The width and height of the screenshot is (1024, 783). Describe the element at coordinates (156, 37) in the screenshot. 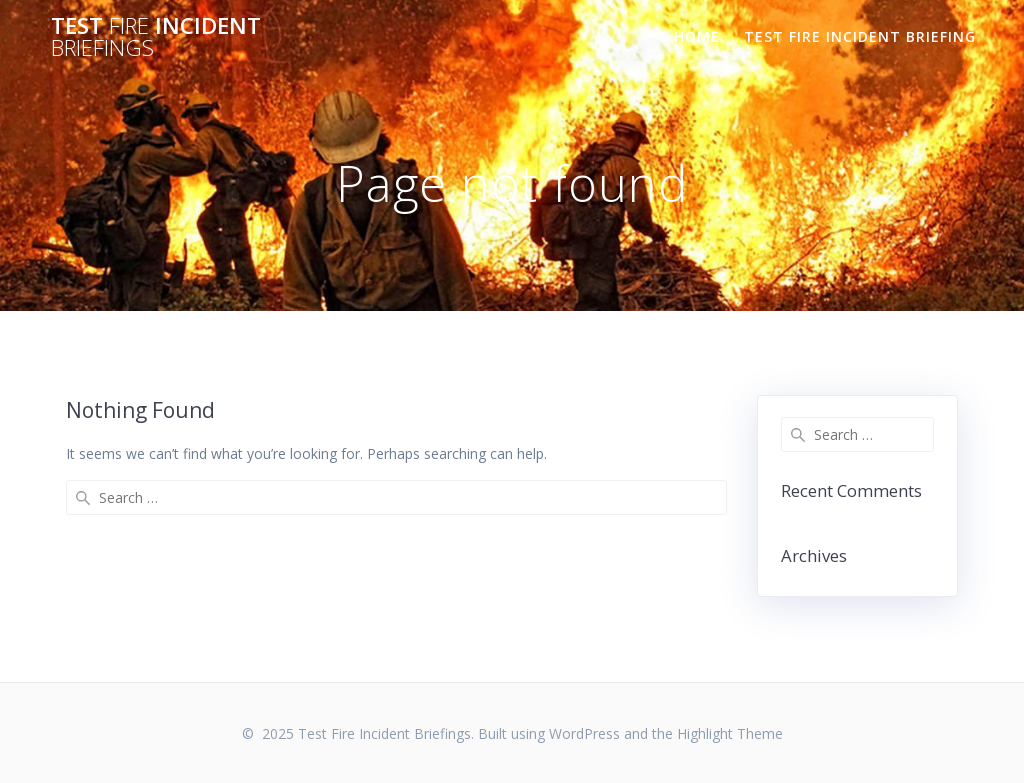

I see `Test Incident` at that location.